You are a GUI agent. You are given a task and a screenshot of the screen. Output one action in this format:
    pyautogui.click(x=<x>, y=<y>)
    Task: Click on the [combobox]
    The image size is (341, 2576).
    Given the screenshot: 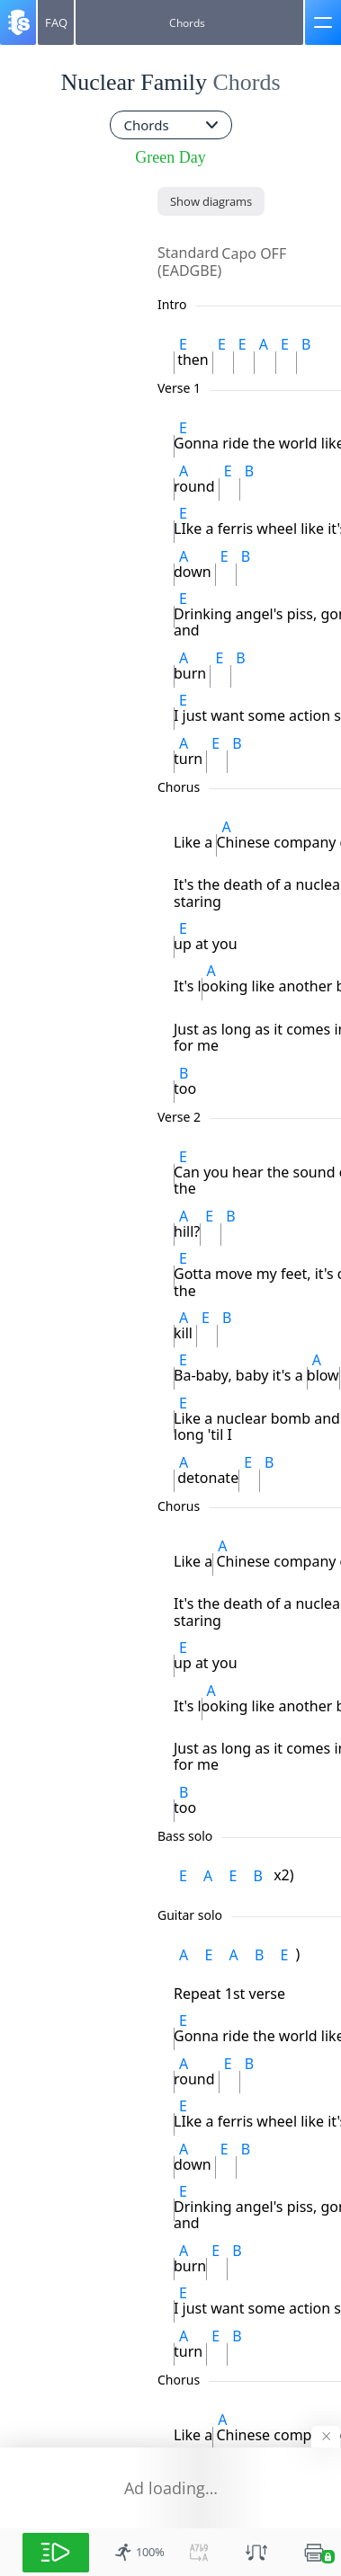 What is the action you would take?
    pyautogui.click(x=171, y=125)
    